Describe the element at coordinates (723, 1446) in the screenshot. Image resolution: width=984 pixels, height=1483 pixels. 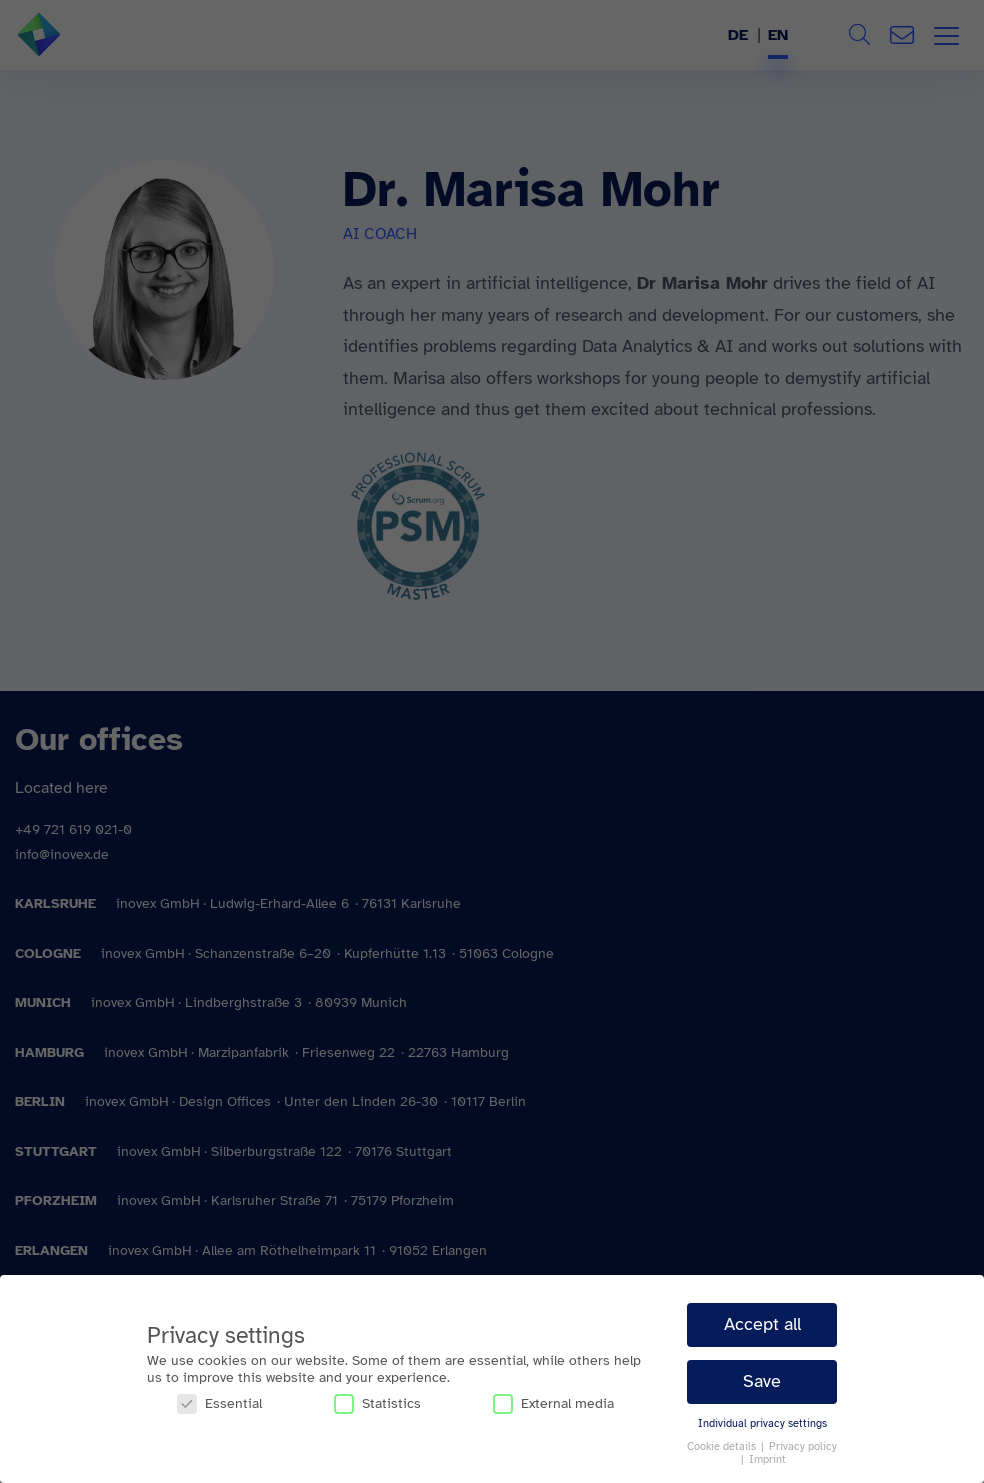
I see `Cookie details [button]` at that location.